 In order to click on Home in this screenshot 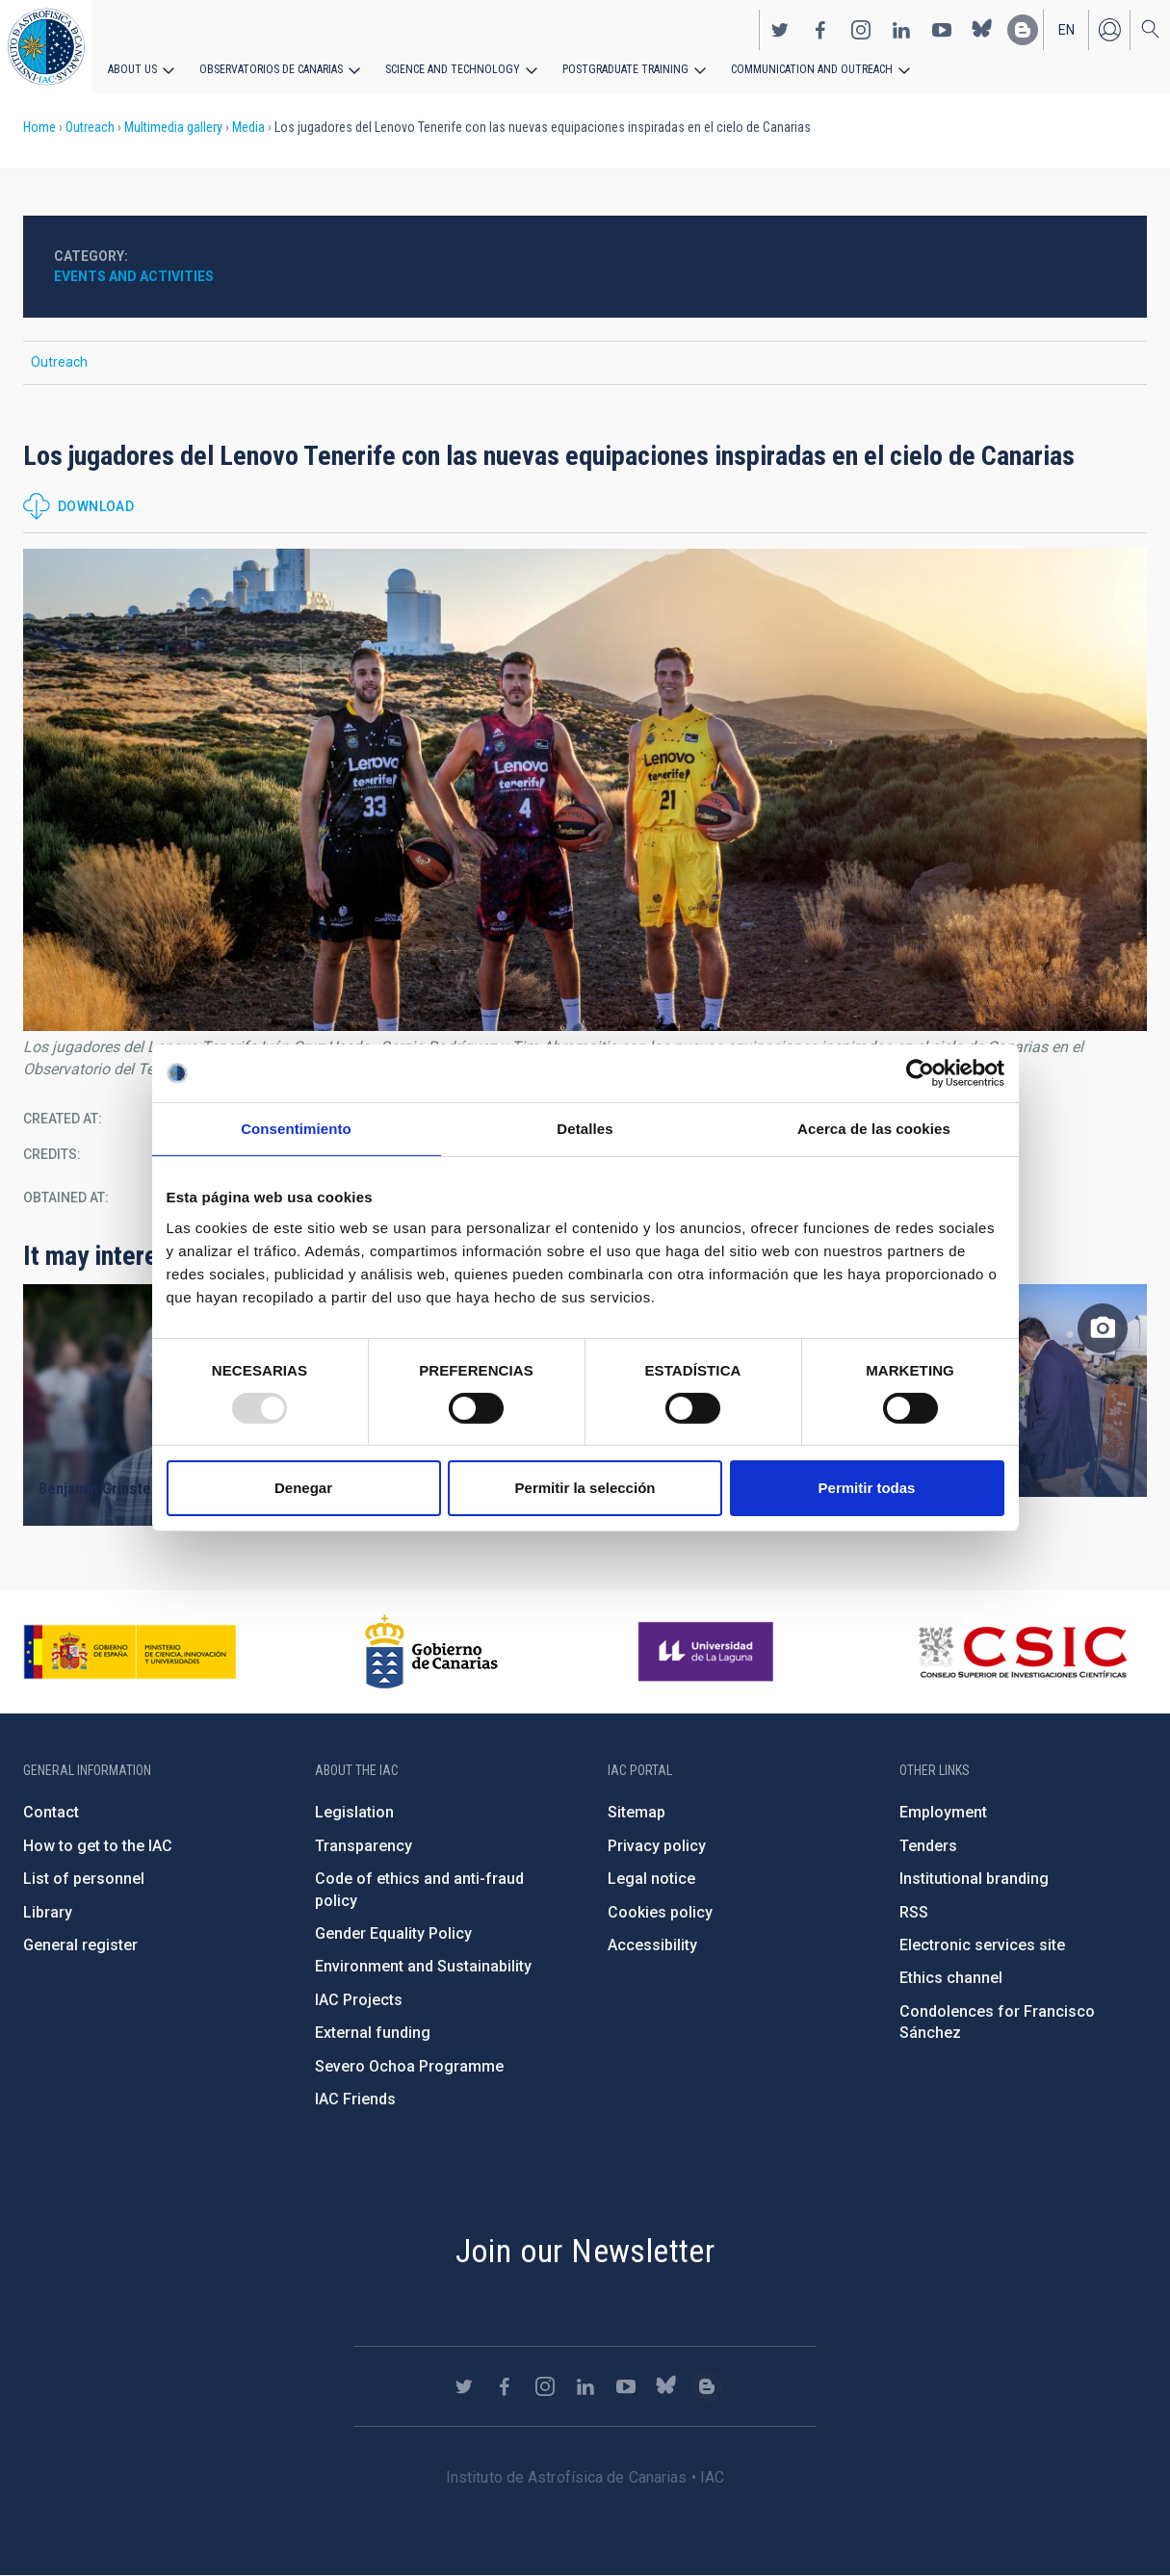, I will do `click(39, 127)`.